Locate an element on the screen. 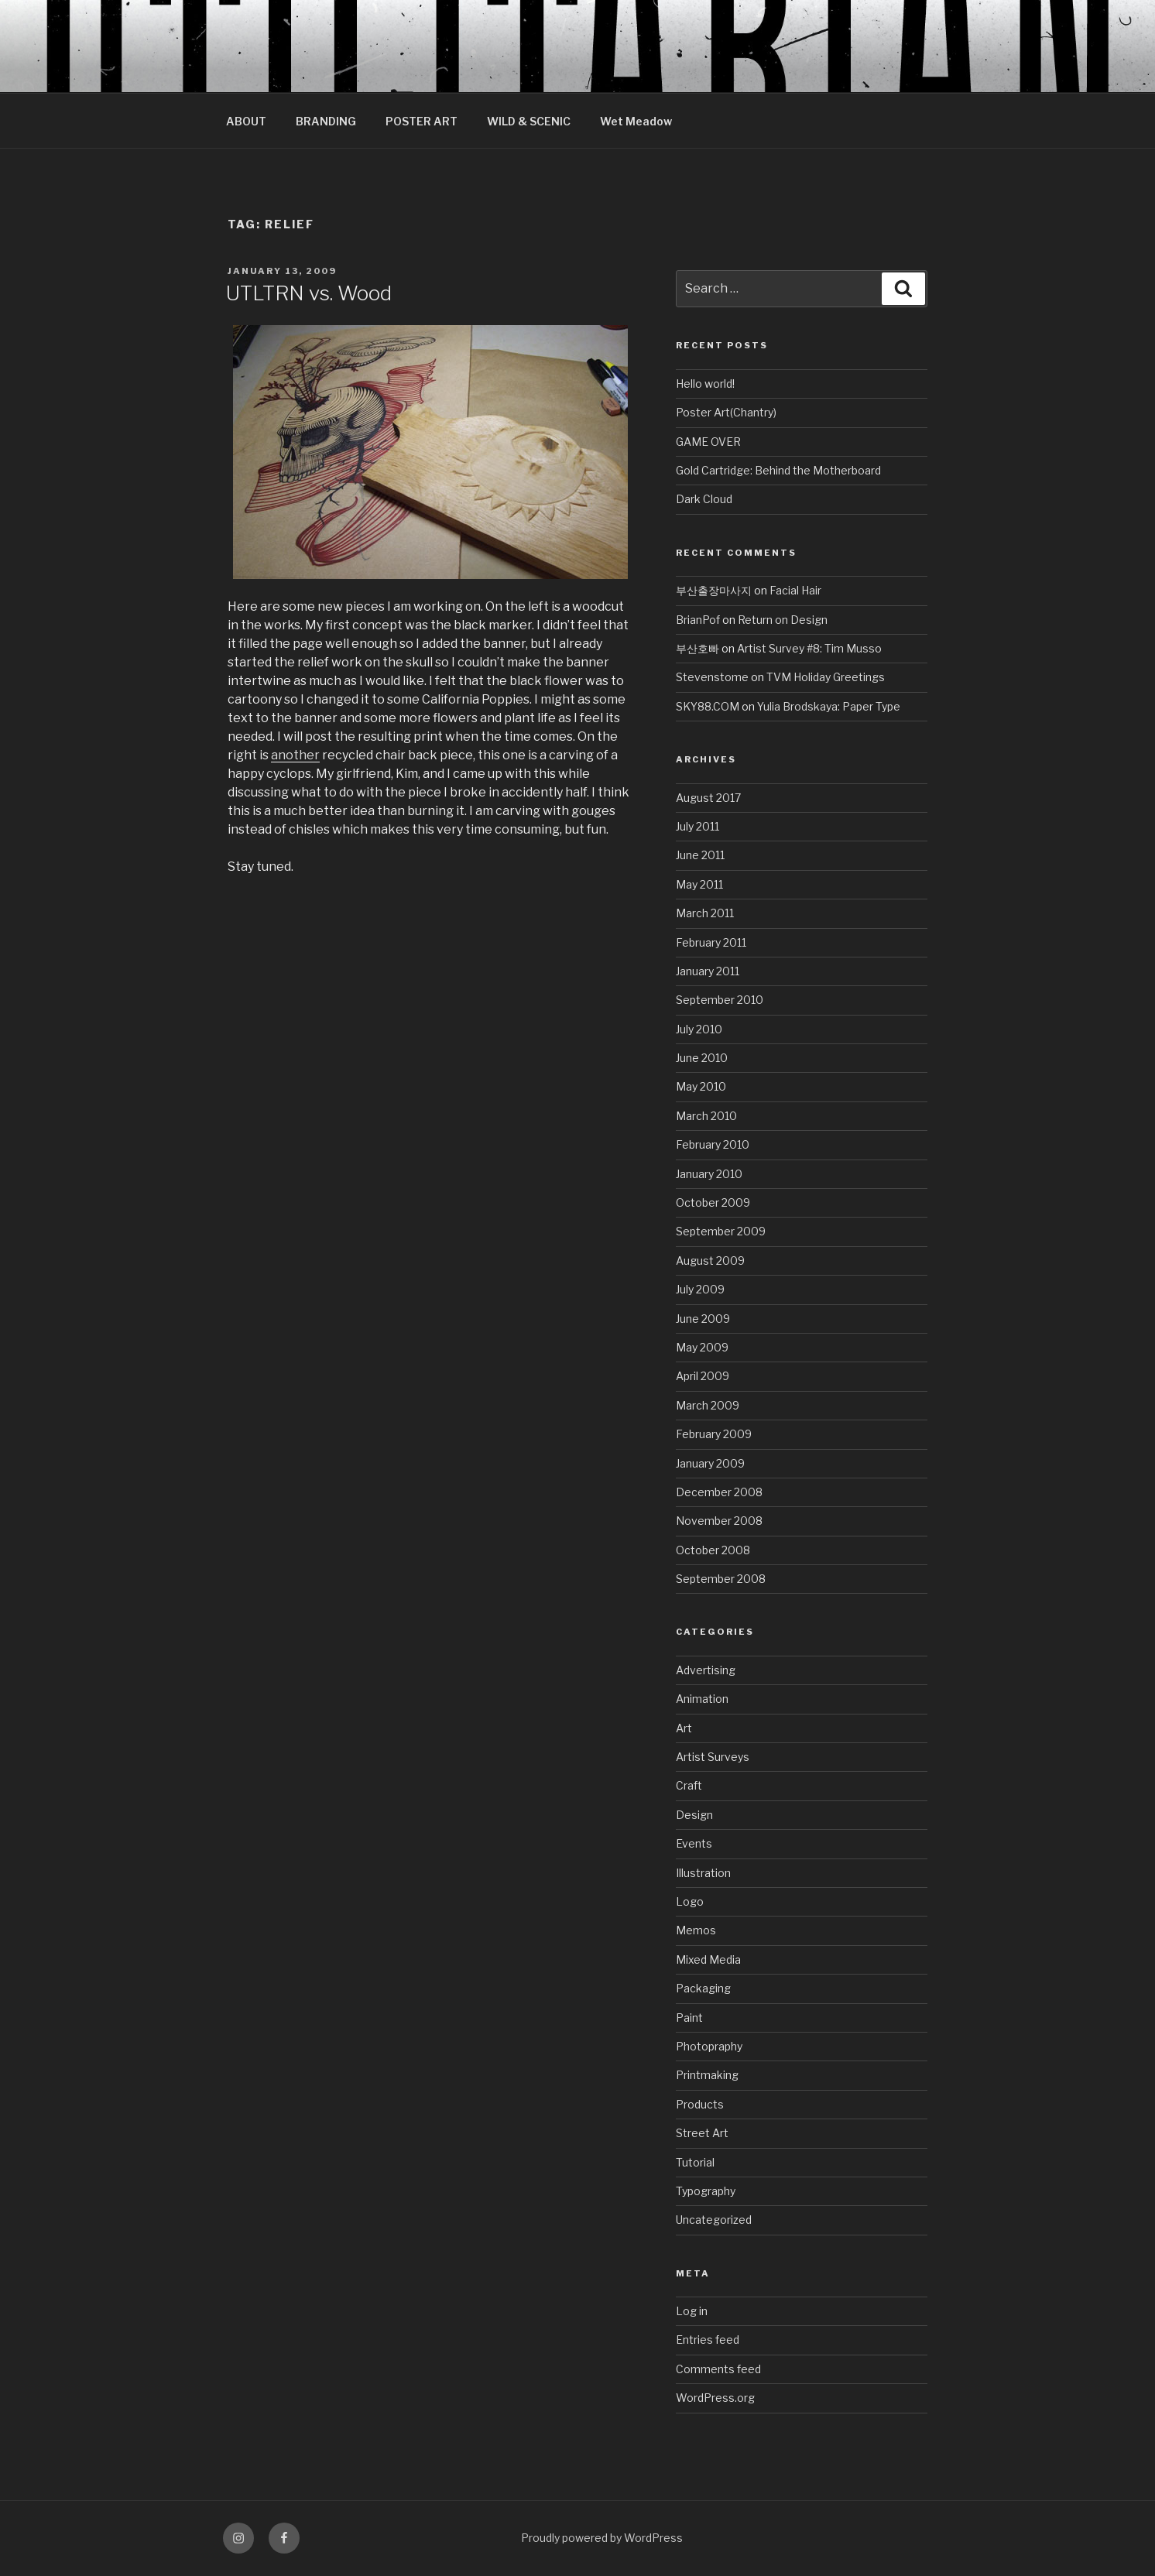 The image size is (1155, 2576). Hello world! is located at coordinates (705, 383).